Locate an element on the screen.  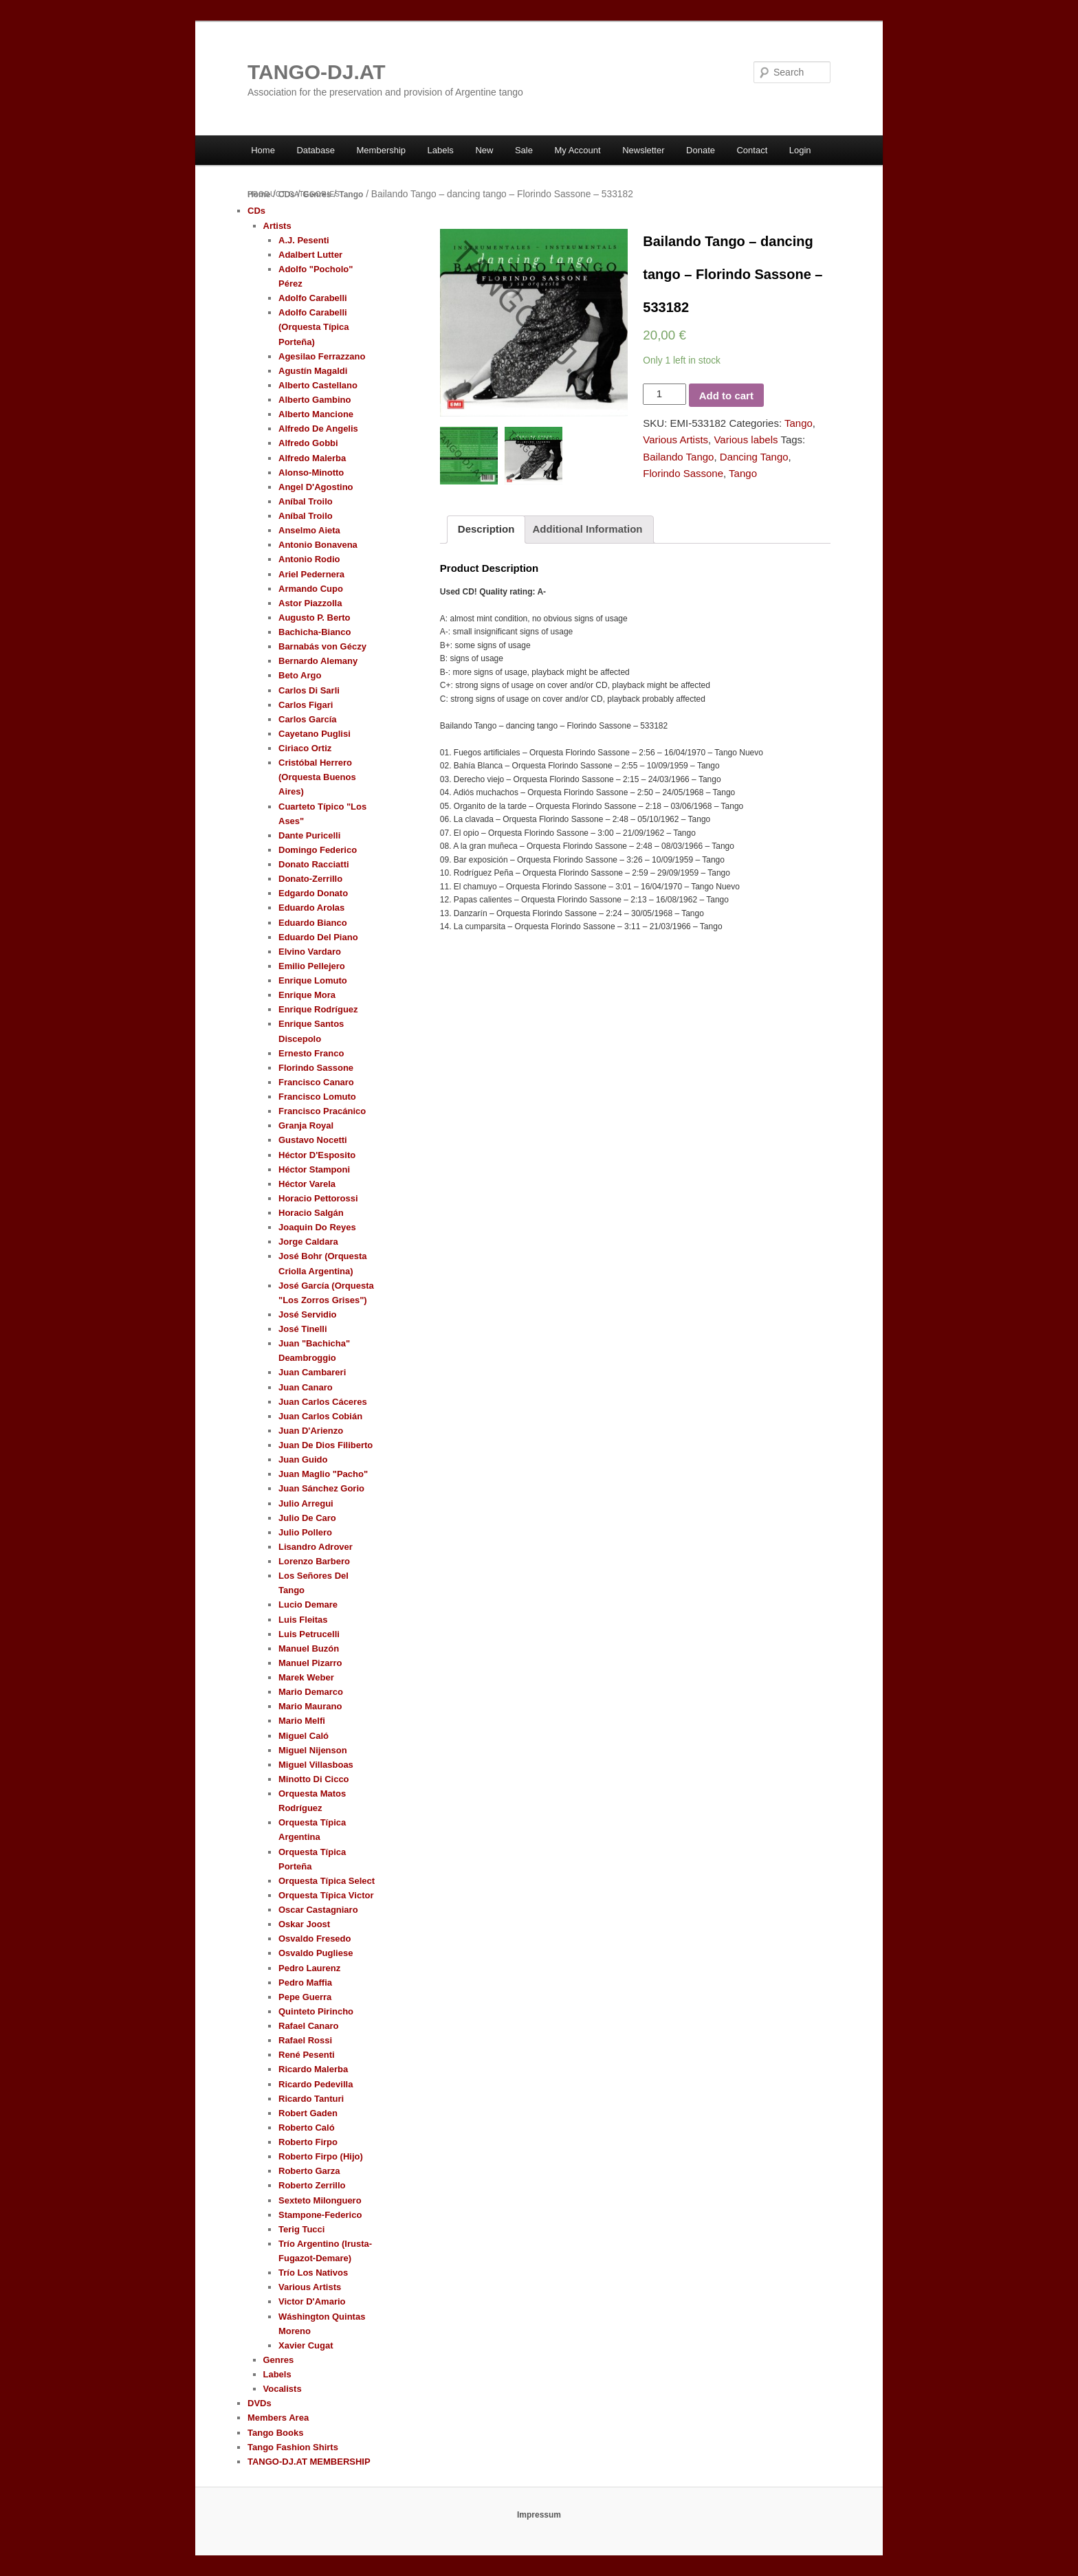
Juan Guido is located at coordinates (303, 1459).